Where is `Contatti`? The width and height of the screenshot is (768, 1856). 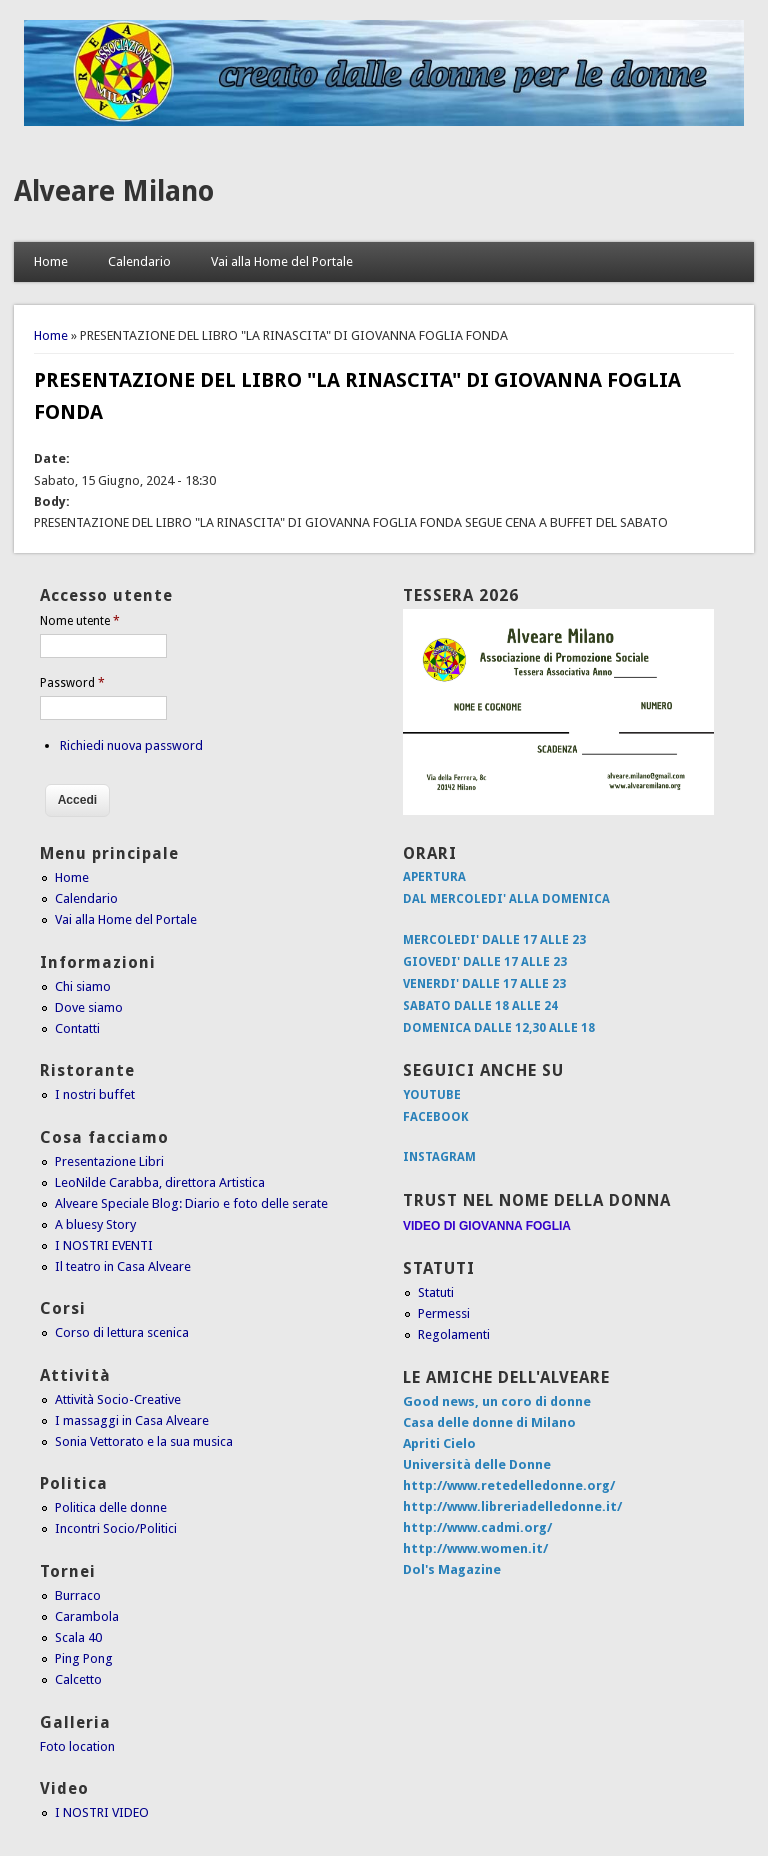 Contatti is located at coordinates (77, 1028).